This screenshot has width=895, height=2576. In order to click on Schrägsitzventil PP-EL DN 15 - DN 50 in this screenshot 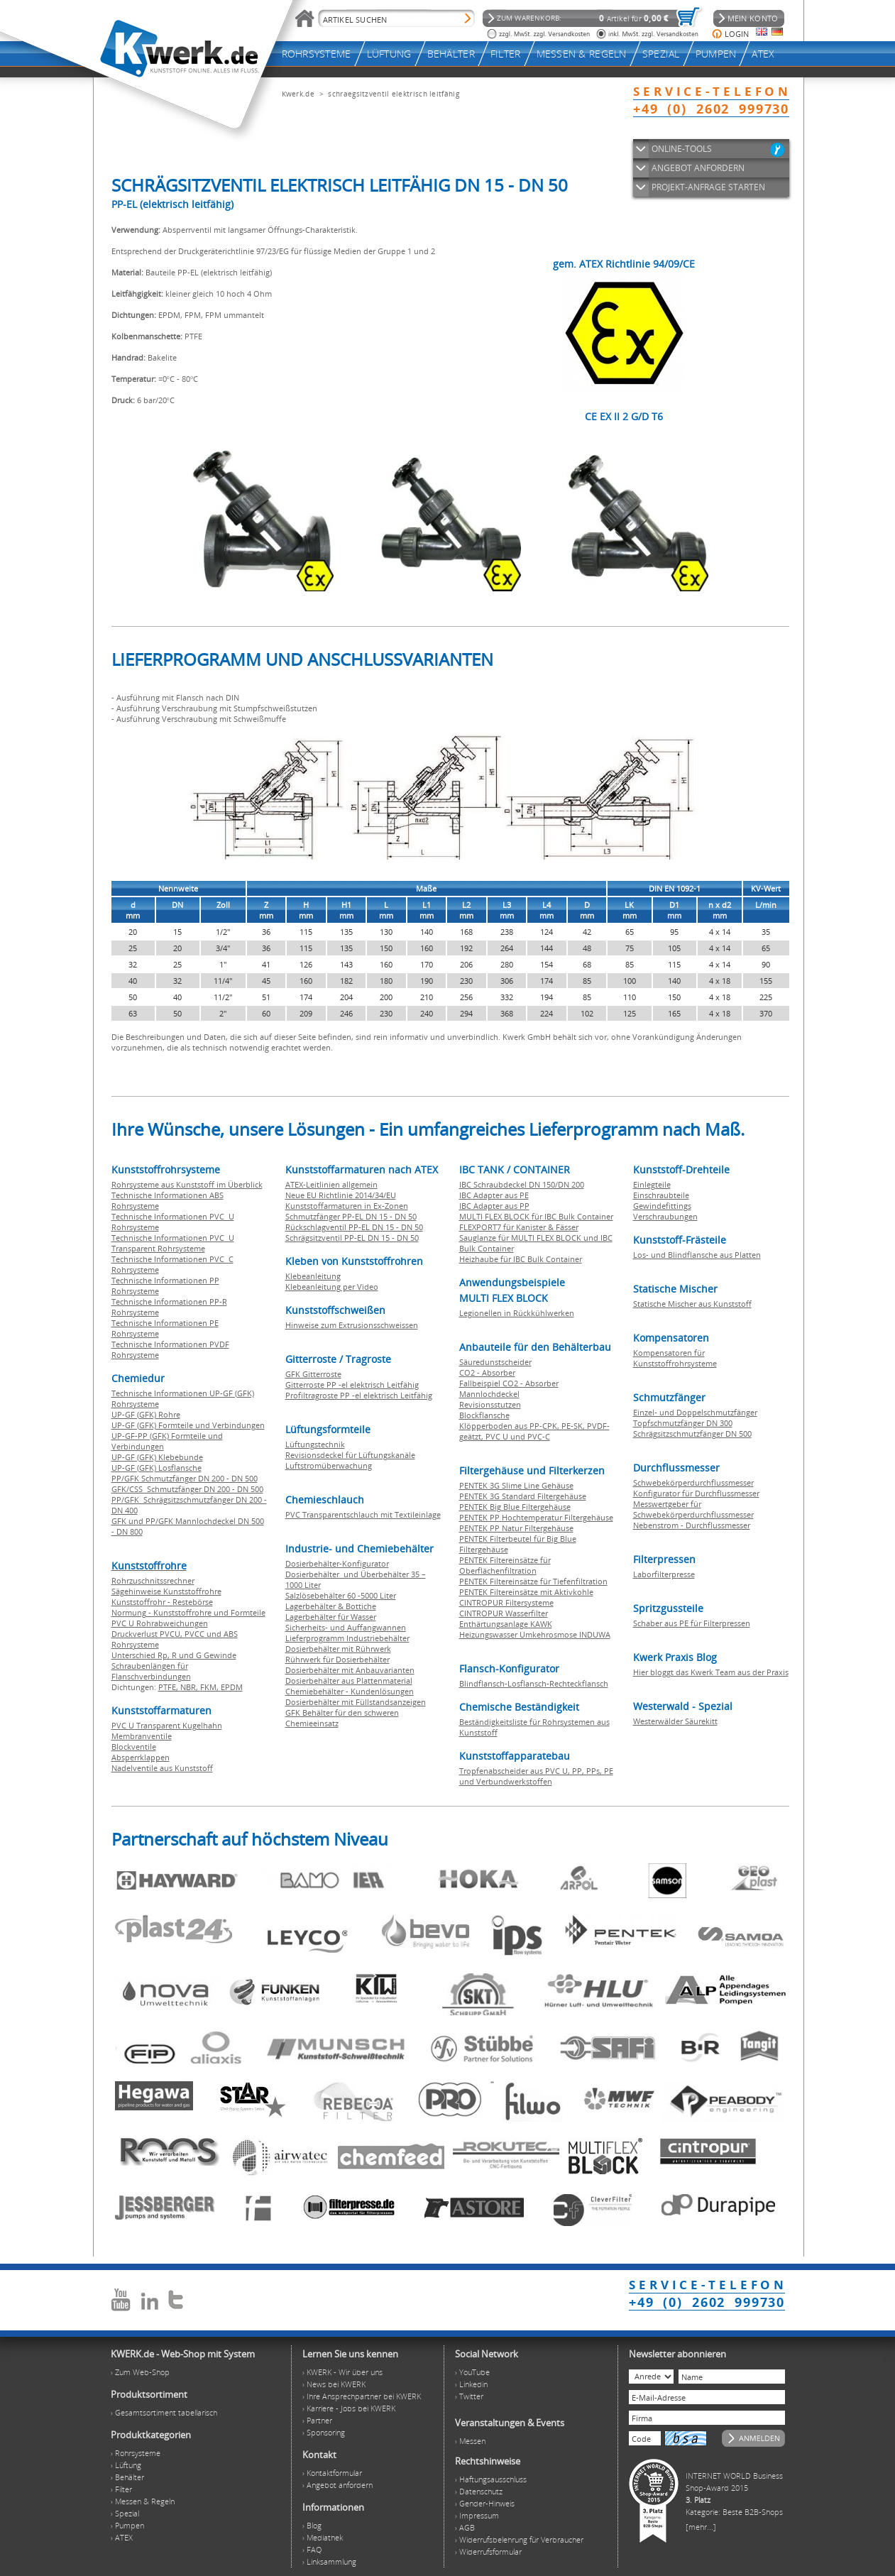, I will do `click(352, 1237)`.